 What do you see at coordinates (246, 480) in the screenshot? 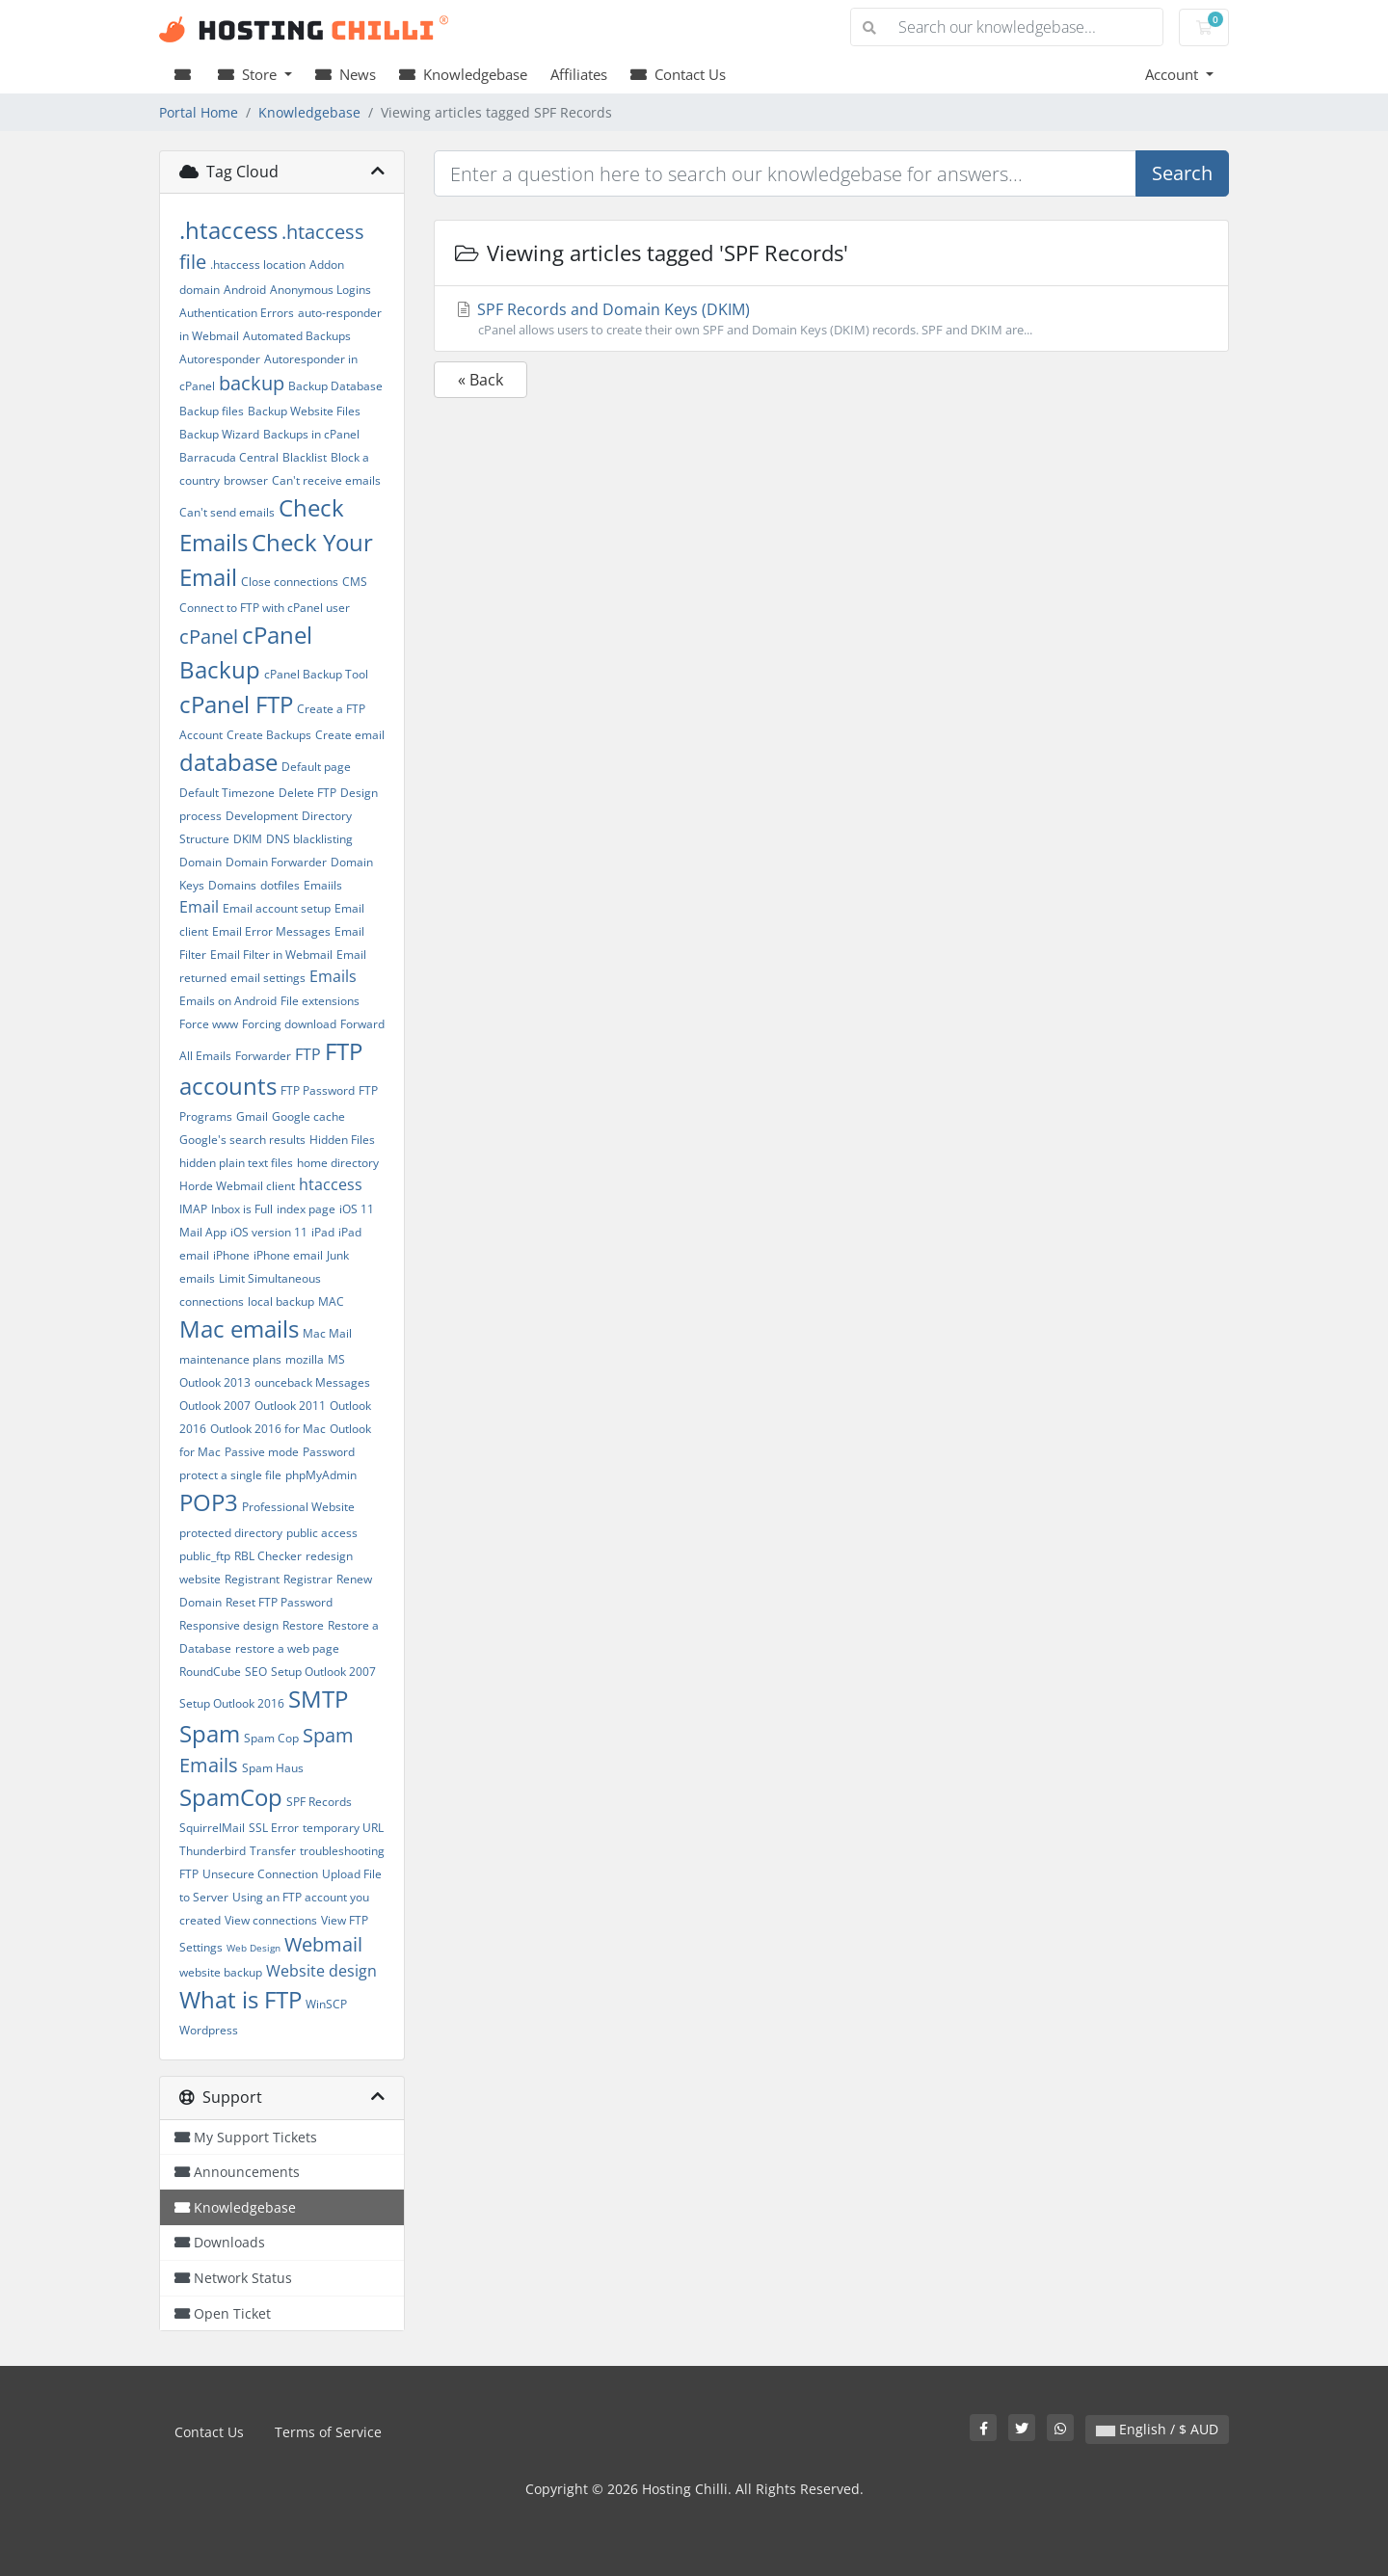
I see `browser` at bounding box center [246, 480].